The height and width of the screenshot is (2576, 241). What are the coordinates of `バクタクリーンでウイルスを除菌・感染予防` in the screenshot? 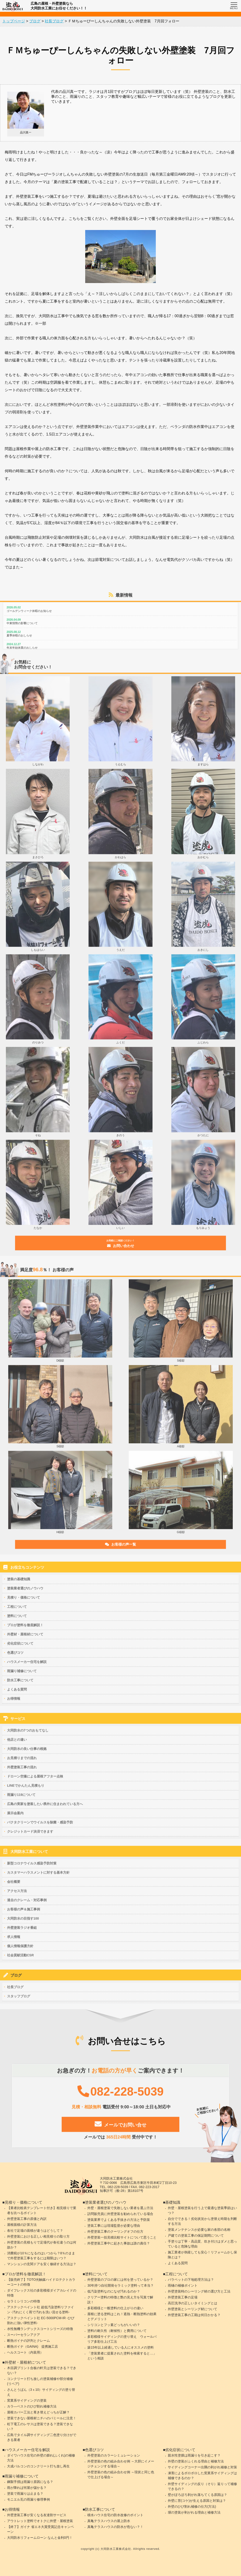 It's located at (40, 1828).